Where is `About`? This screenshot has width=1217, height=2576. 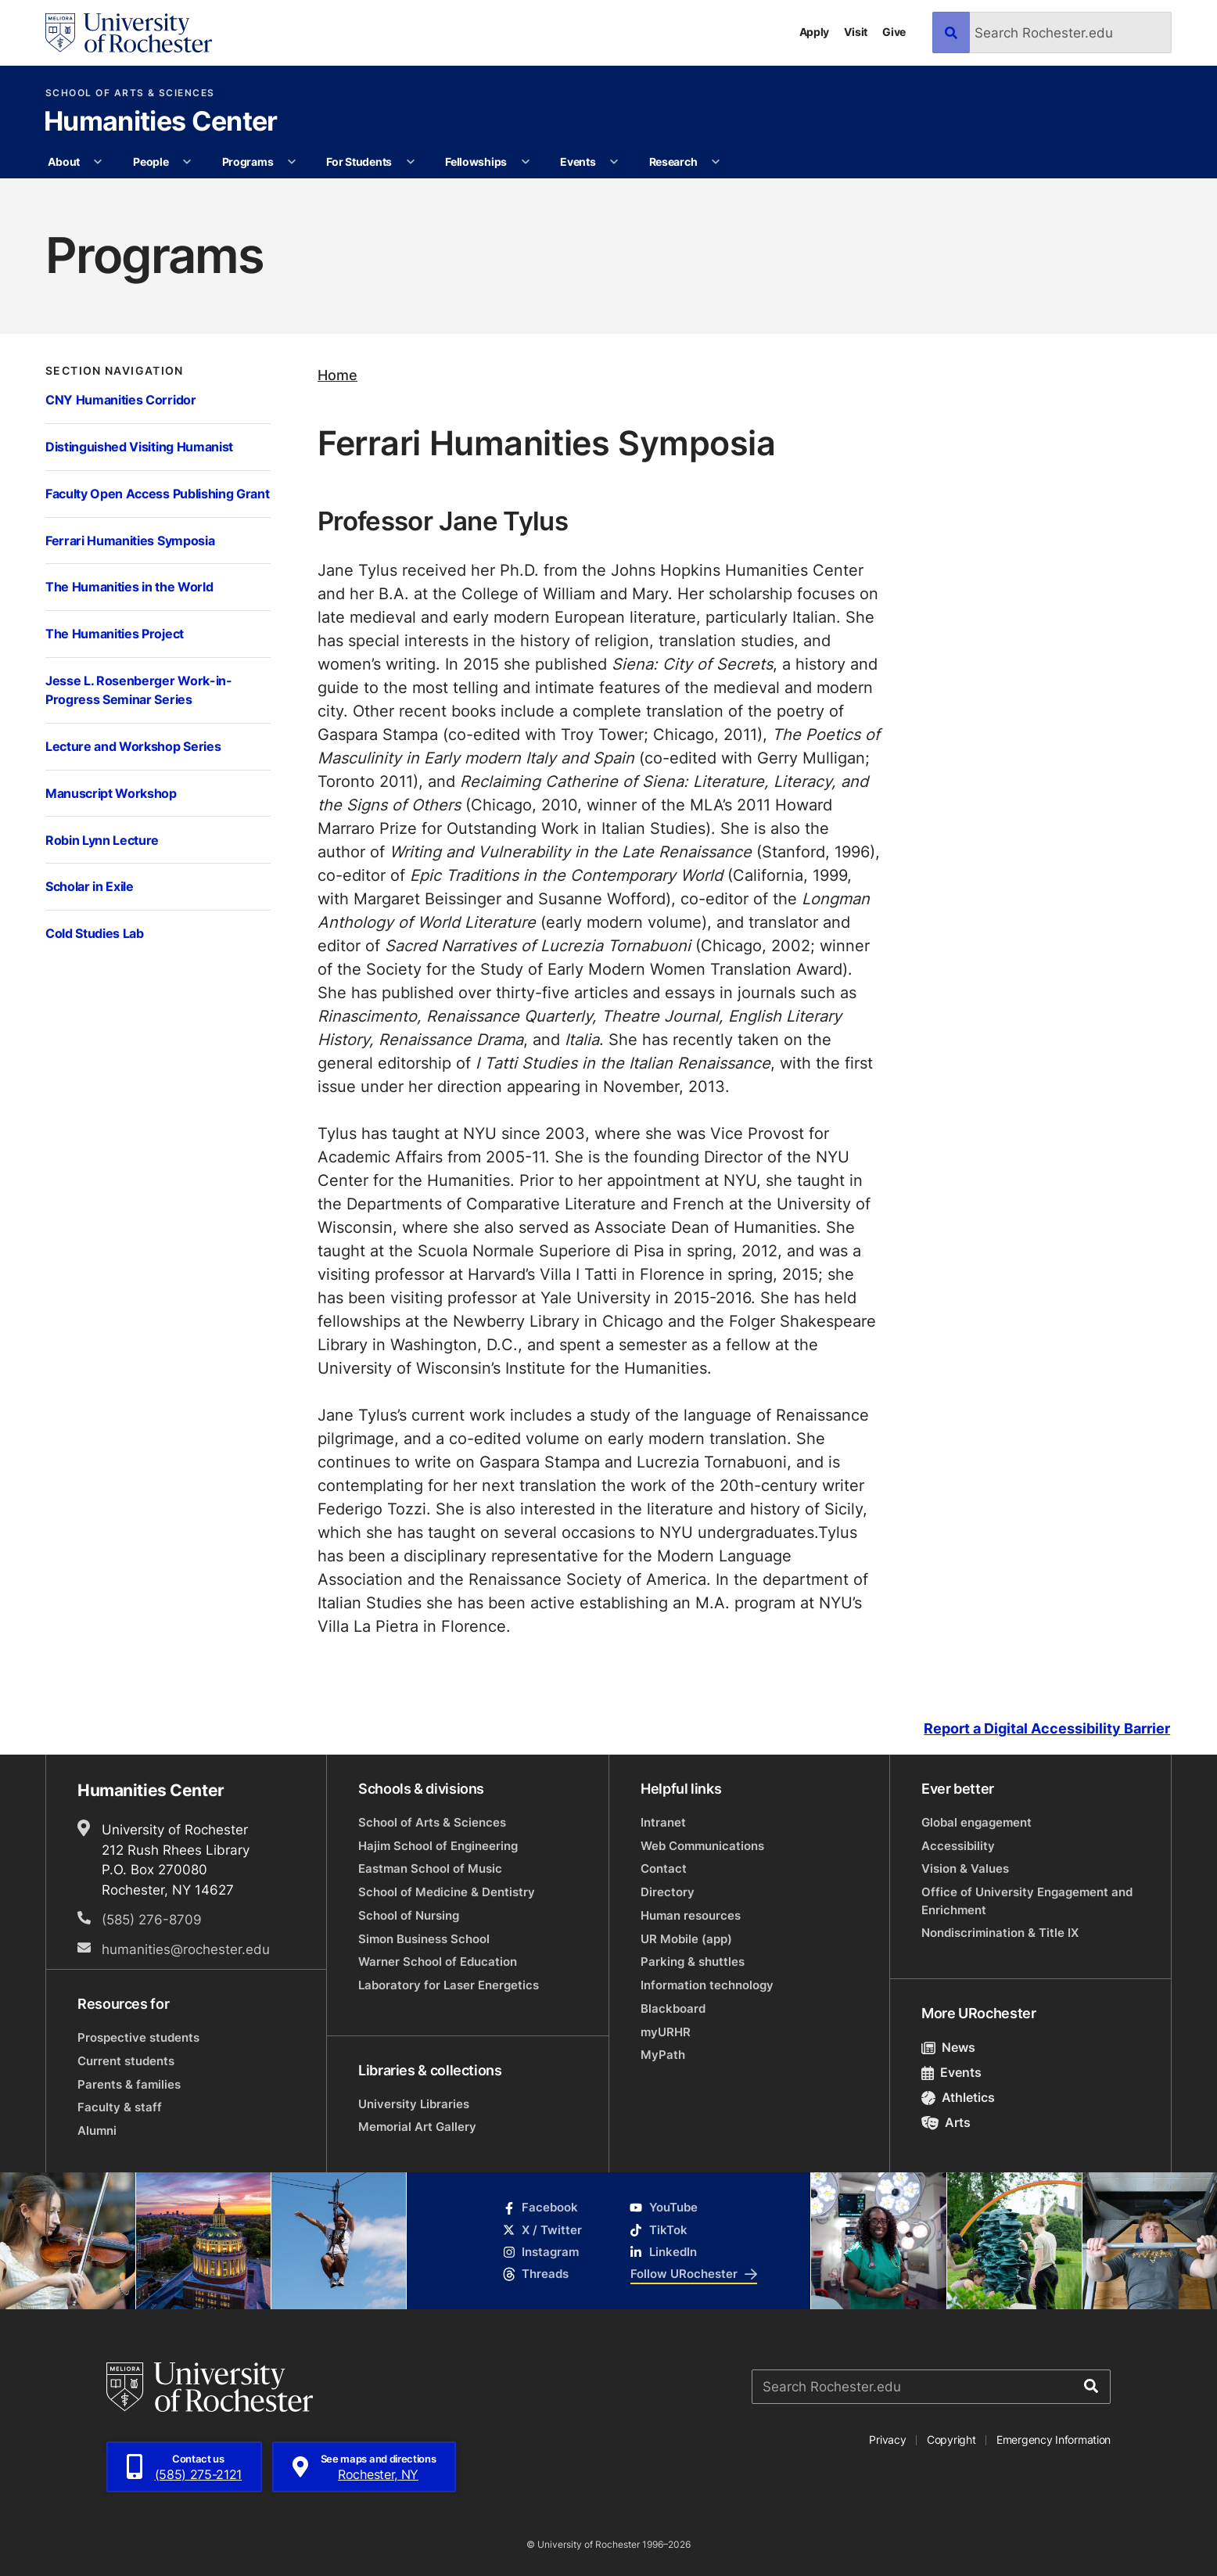
About is located at coordinates (64, 161).